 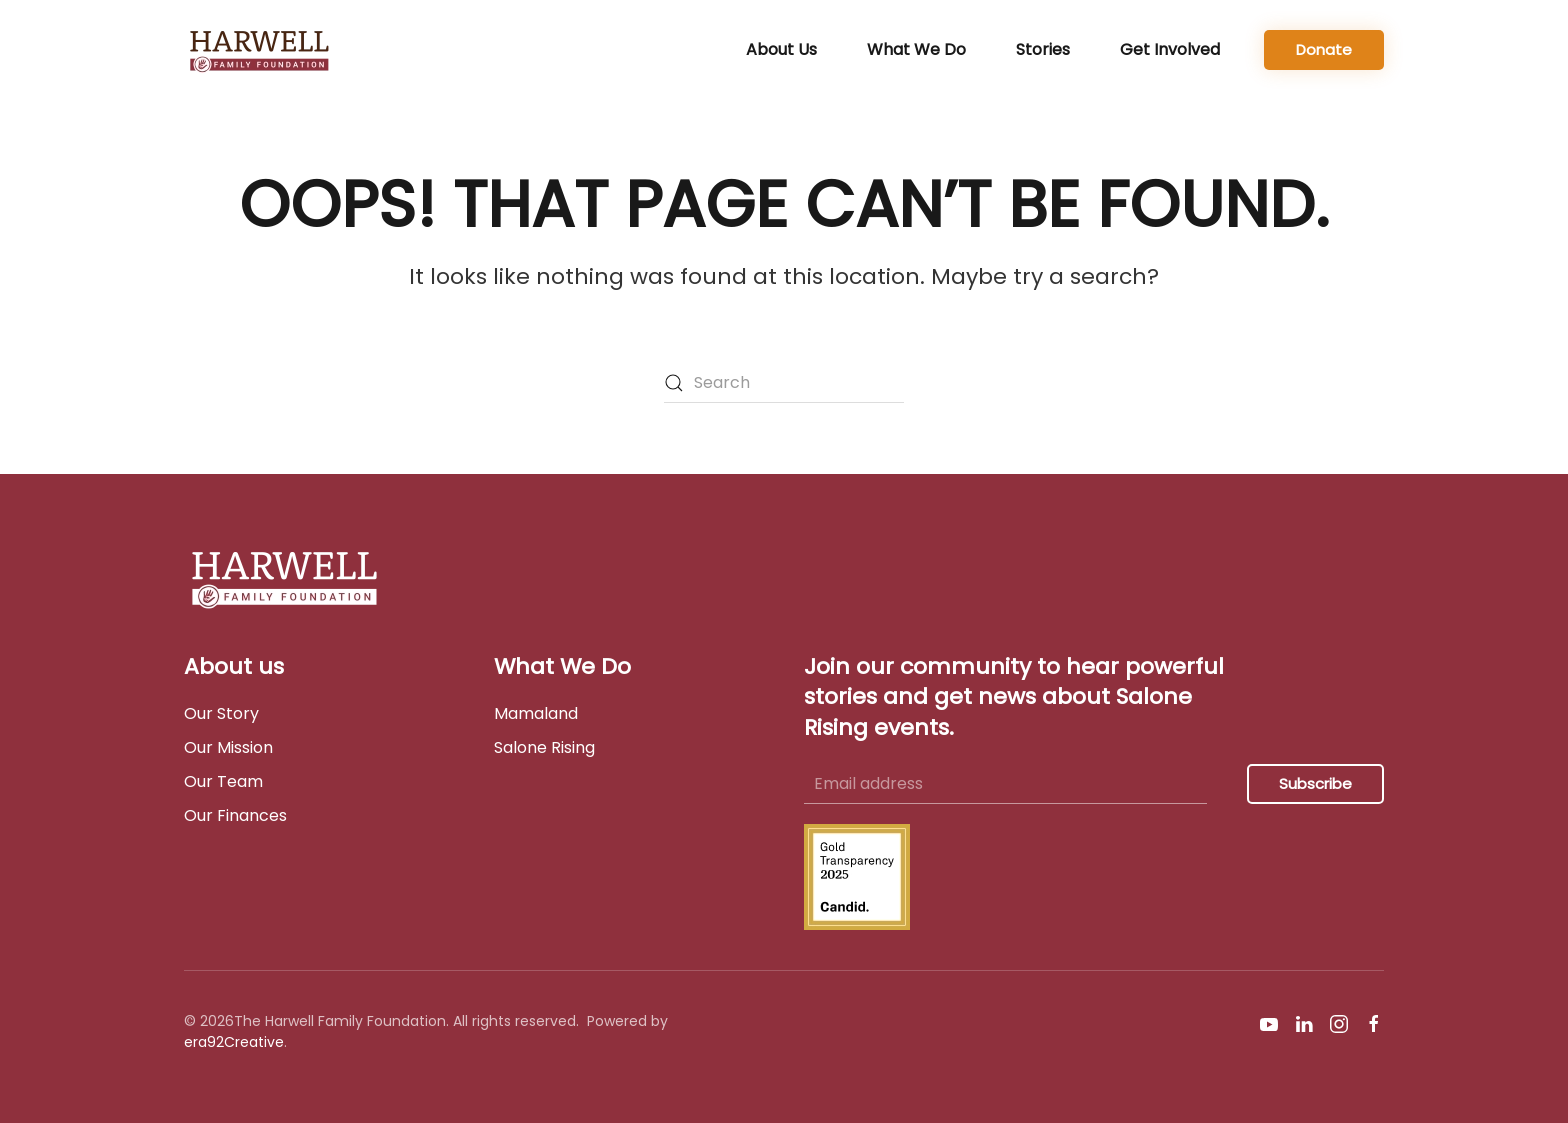 What do you see at coordinates (235, 815) in the screenshot?
I see `Our Finances` at bounding box center [235, 815].